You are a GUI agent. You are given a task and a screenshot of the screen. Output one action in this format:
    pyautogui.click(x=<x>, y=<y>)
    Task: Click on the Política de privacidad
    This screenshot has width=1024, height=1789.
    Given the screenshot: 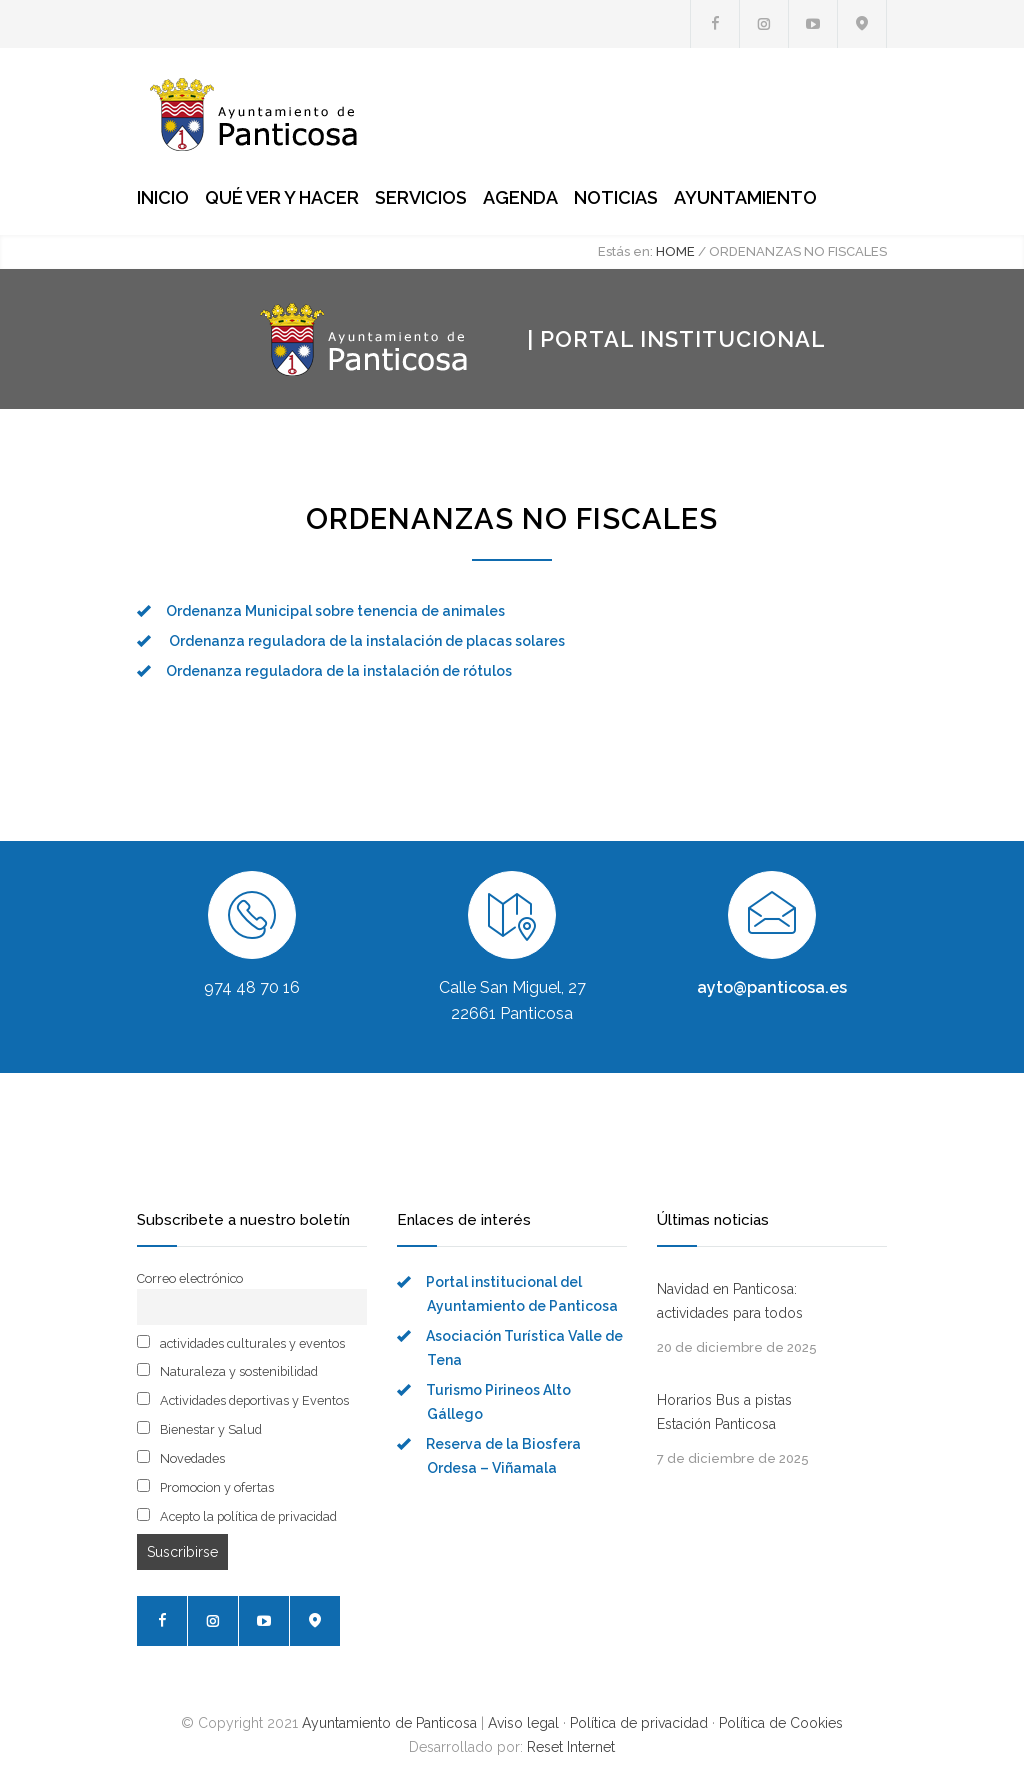 What is the action you would take?
    pyautogui.click(x=639, y=1723)
    